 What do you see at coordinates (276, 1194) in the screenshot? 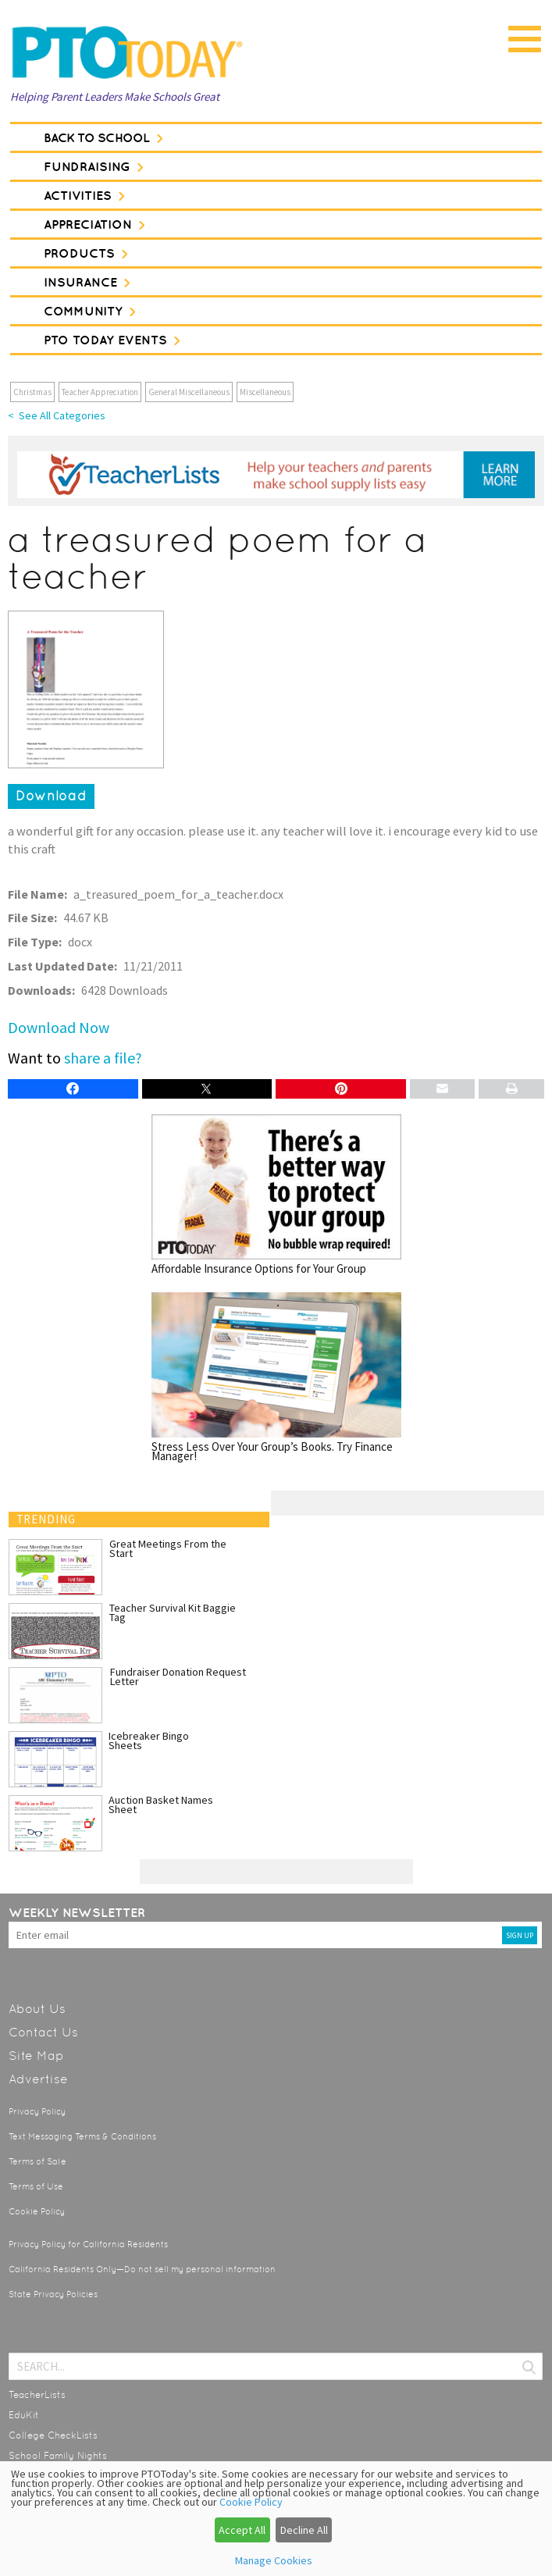
I see `Affordable Insurance Options for Your Group` at bounding box center [276, 1194].